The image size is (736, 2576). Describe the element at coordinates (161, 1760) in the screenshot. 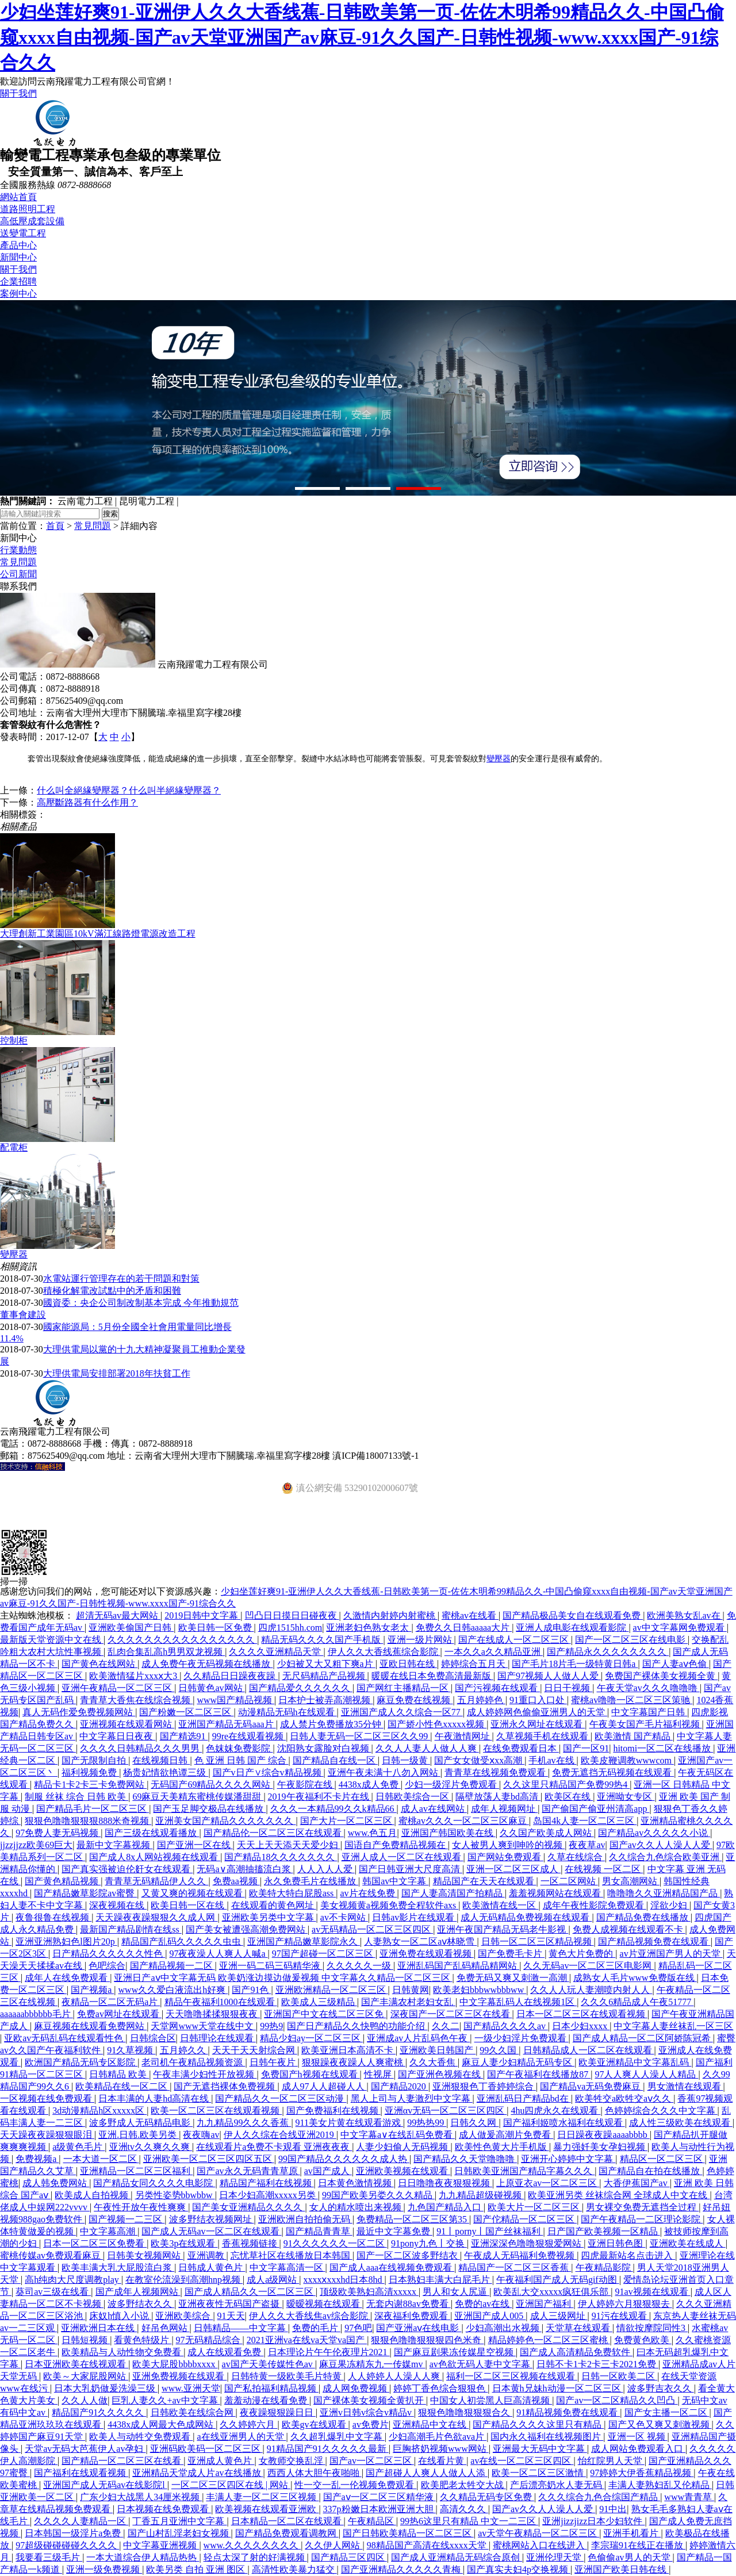

I see `在线视频日韩` at that location.